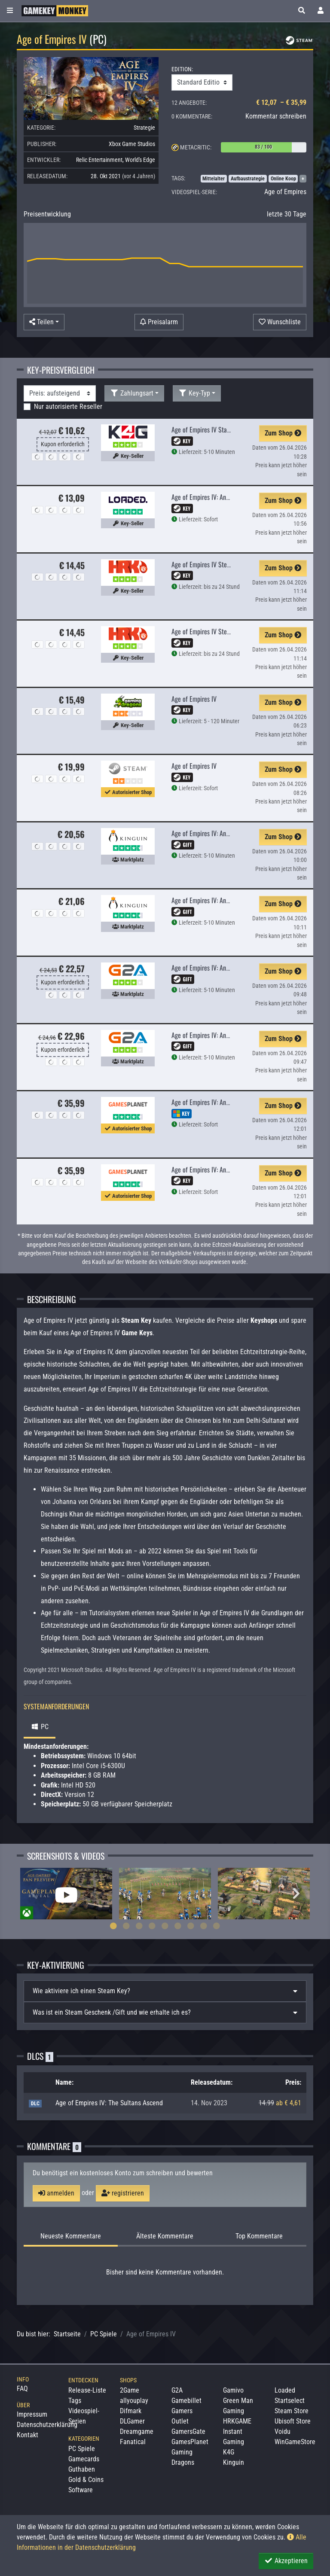  What do you see at coordinates (40, 1727) in the screenshot?
I see `PC [tab]` at bounding box center [40, 1727].